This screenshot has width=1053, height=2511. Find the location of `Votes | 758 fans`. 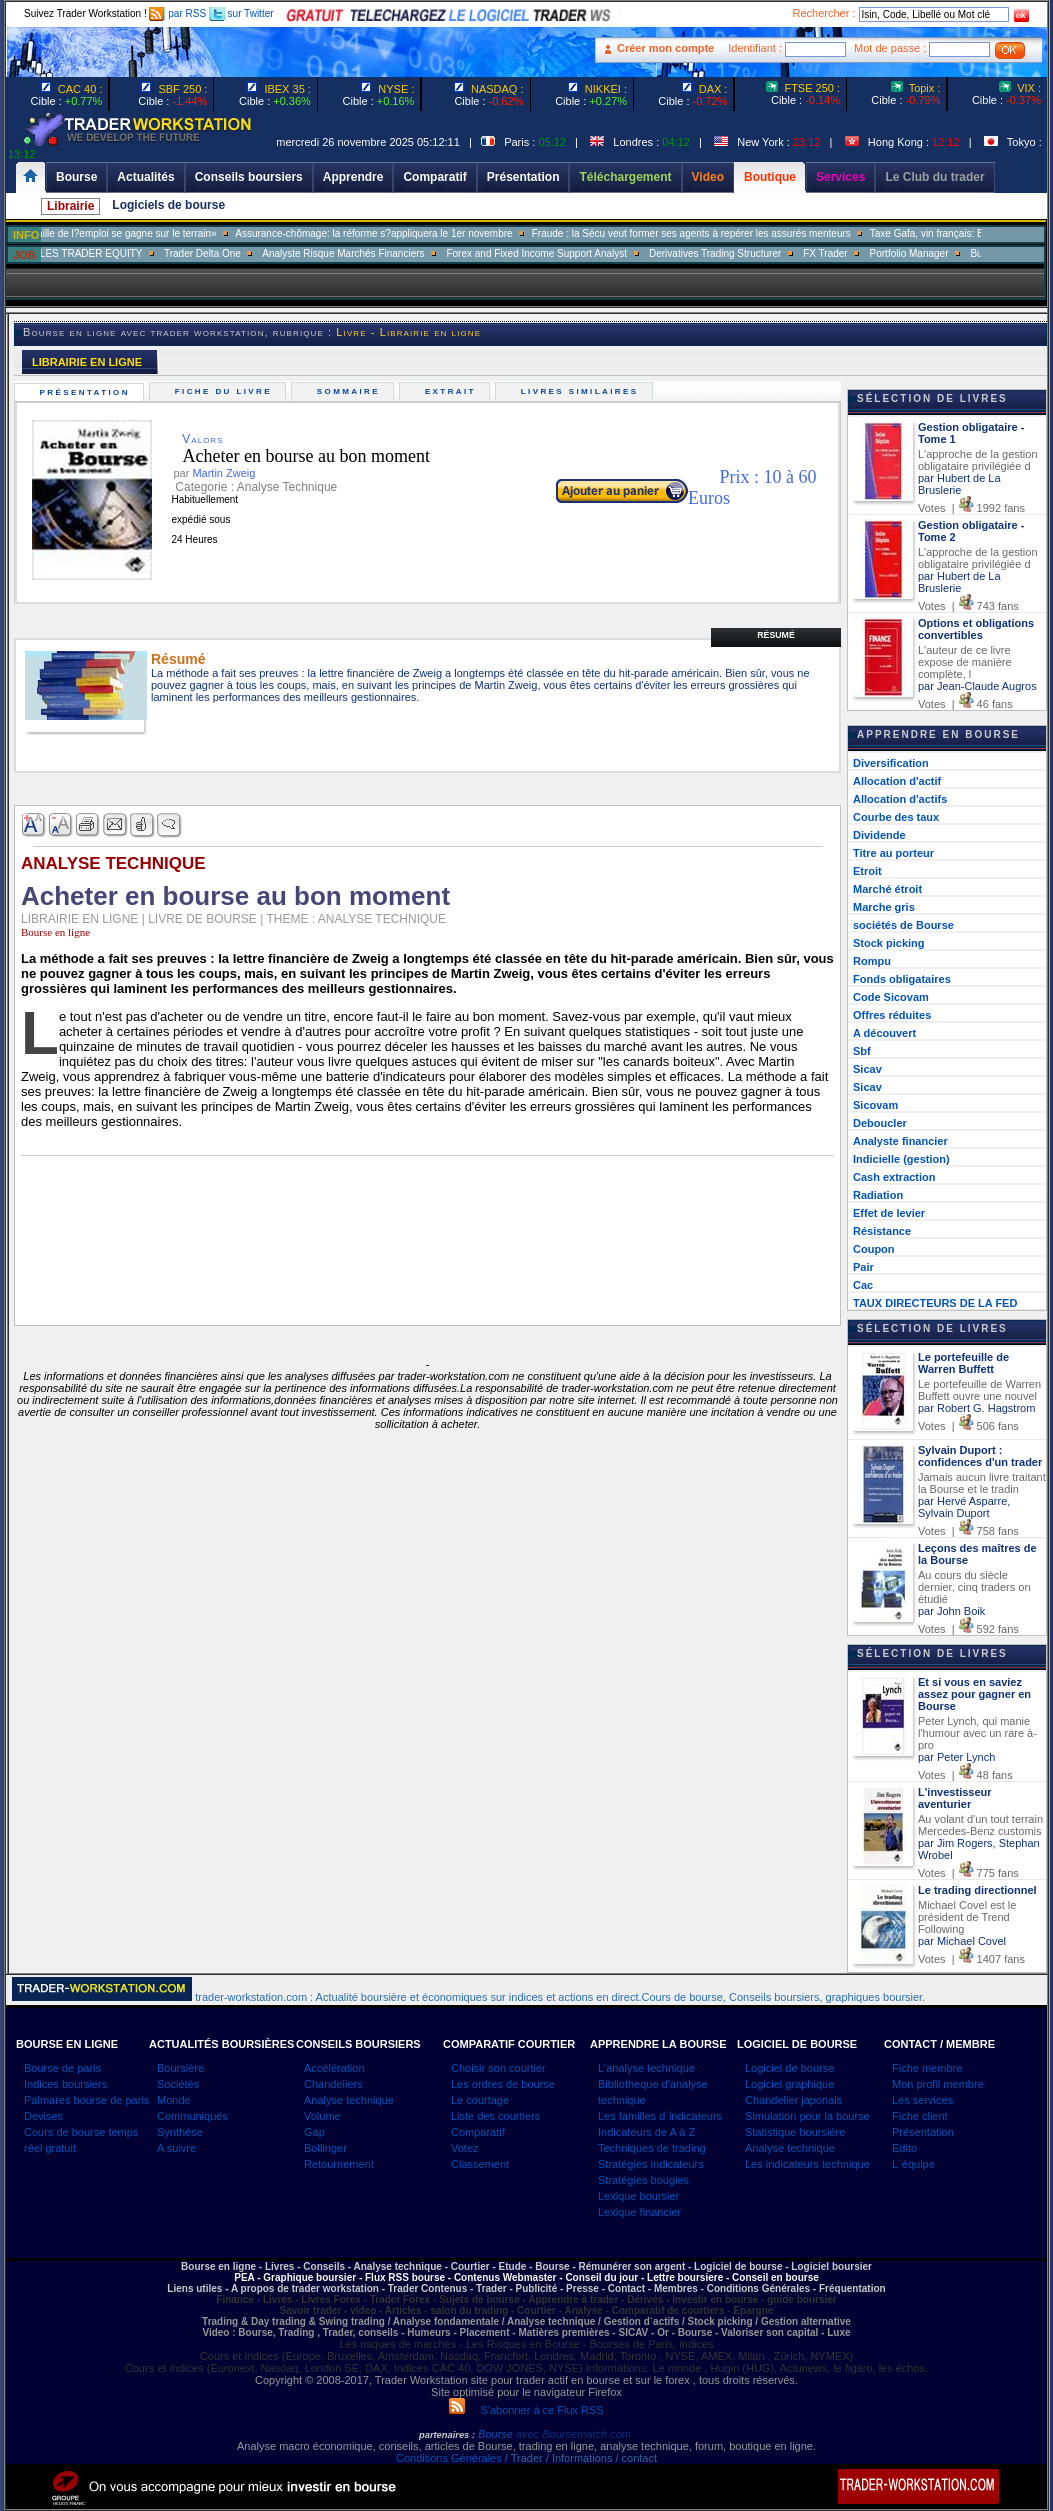

Votes | 758 fans is located at coordinates (968, 1531).